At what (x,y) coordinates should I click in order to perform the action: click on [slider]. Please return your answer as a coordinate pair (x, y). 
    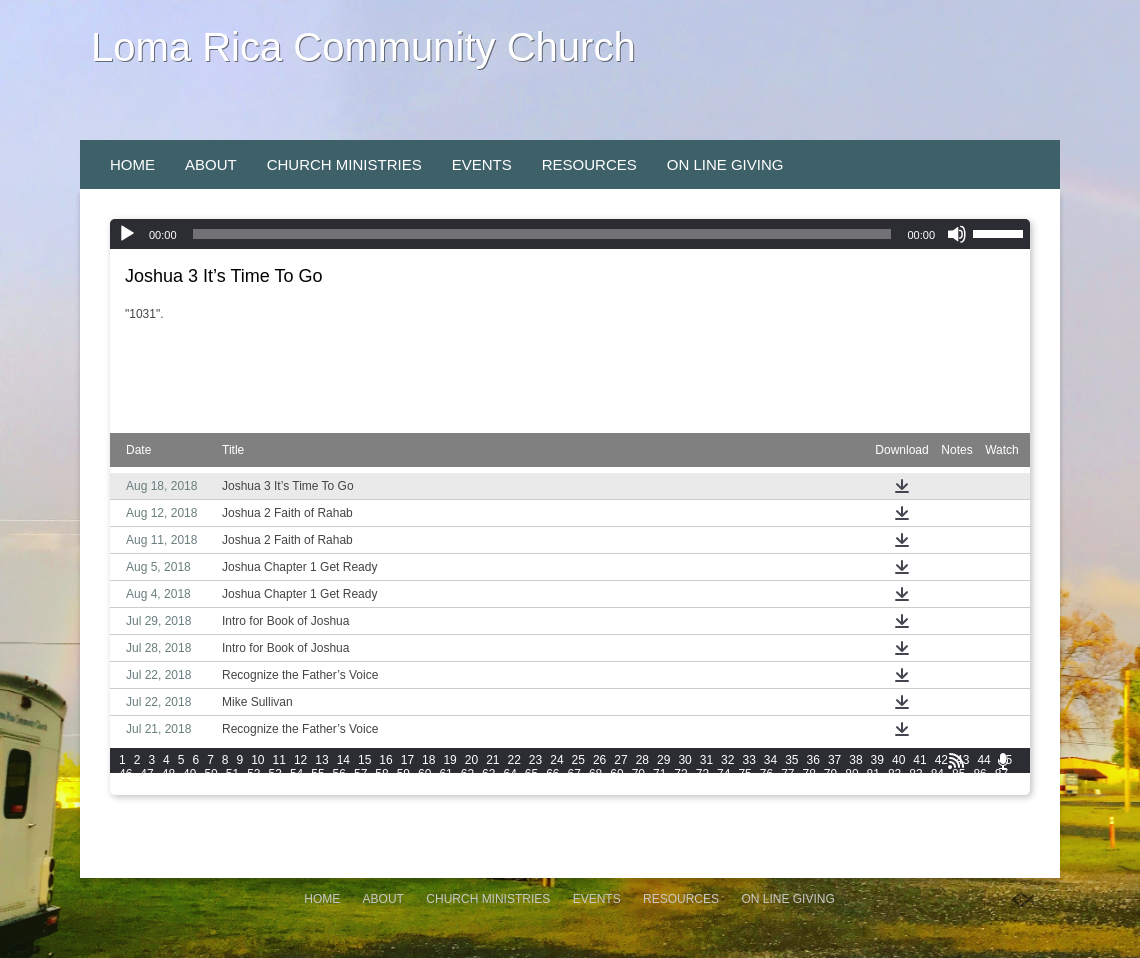
    Looking at the image, I should click on (542, 234).